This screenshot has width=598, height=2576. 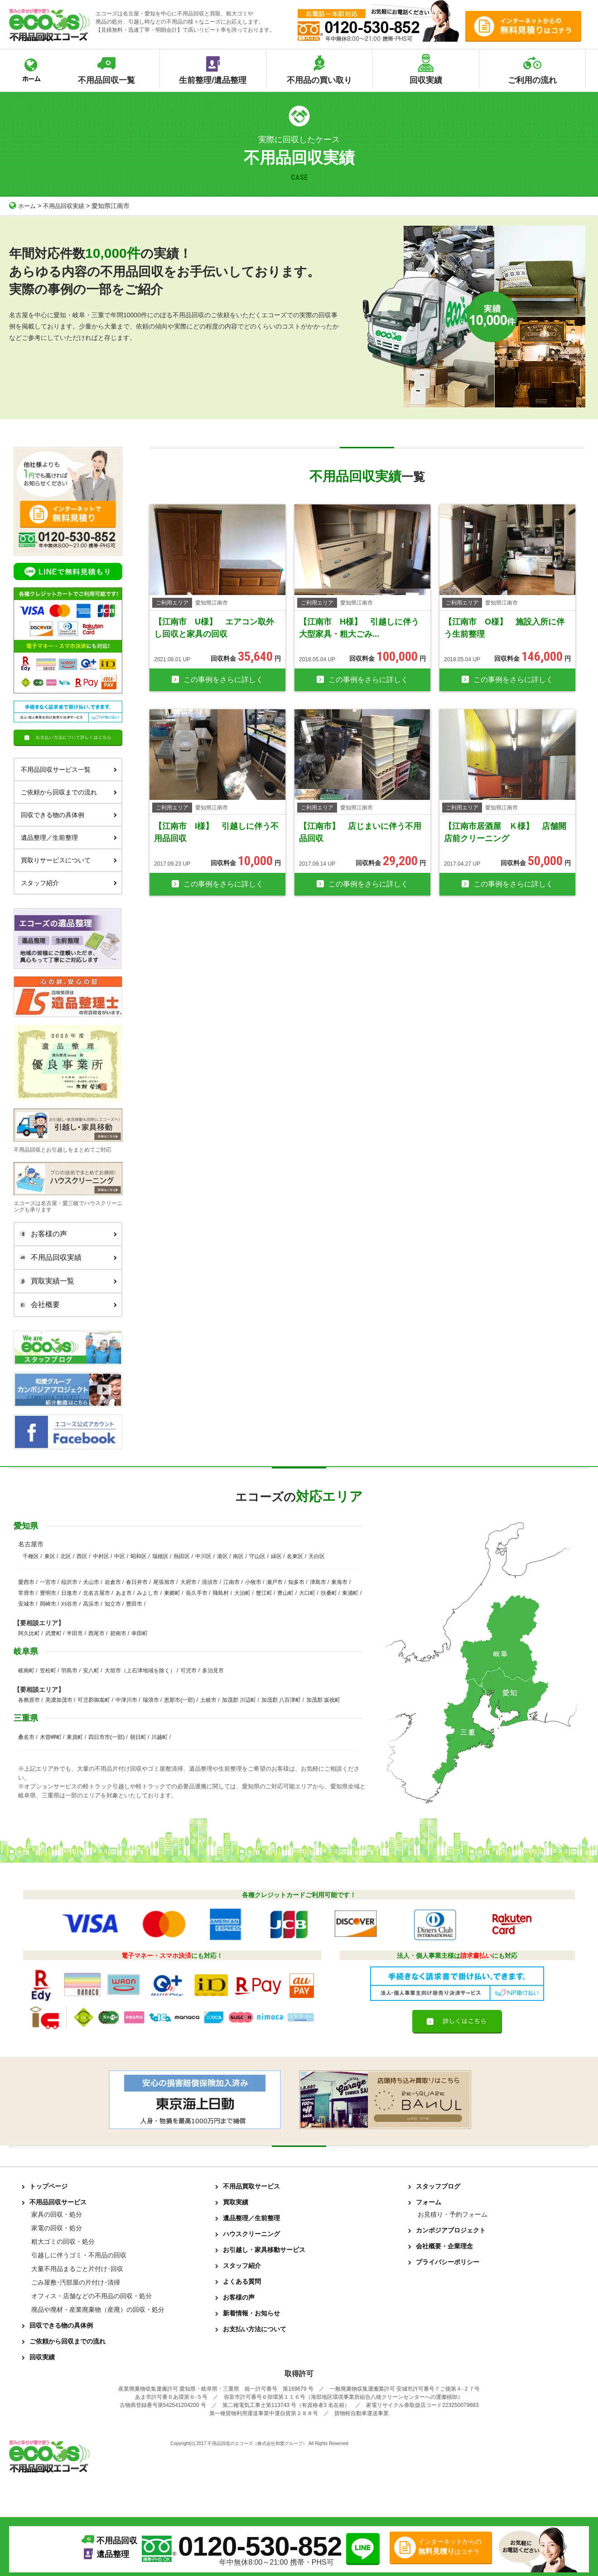 What do you see at coordinates (69, 1593) in the screenshot?
I see `日進市` at bounding box center [69, 1593].